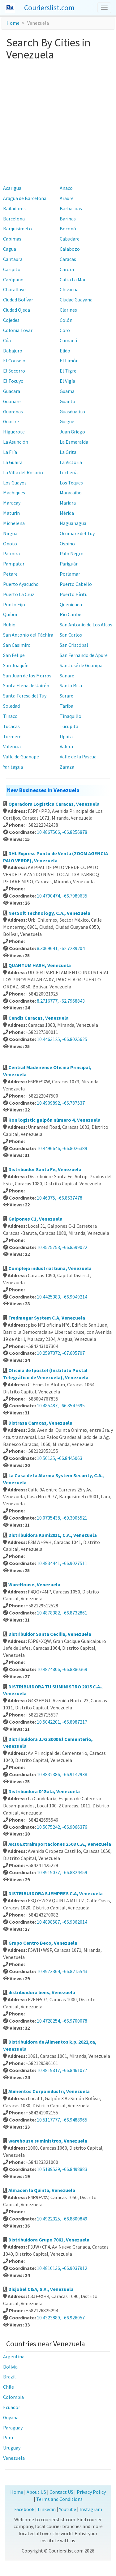 The height and width of the screenshot is (2576, 116). I want to click on Instagram, so click(90, 2509).